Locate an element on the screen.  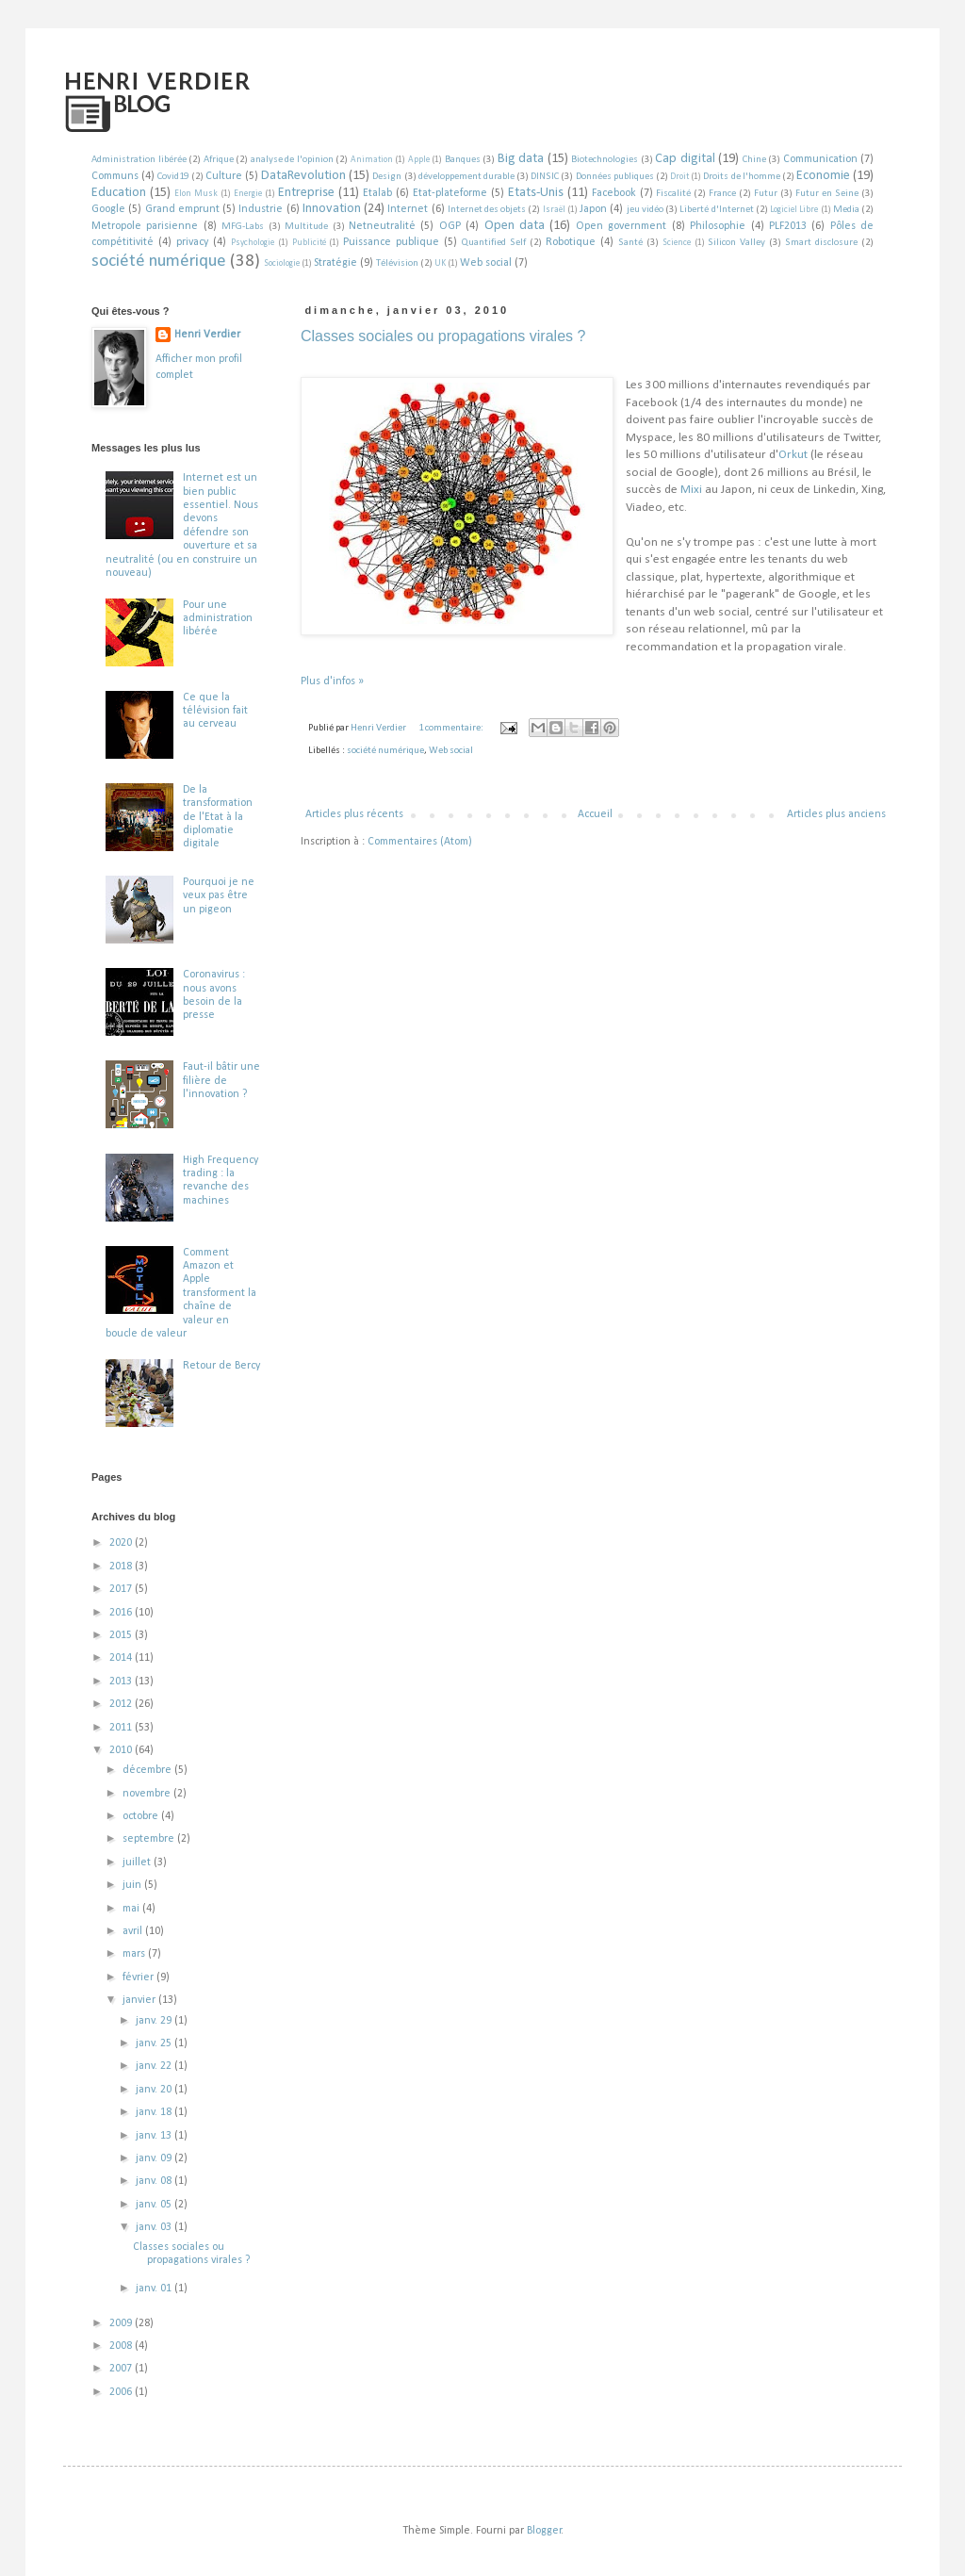
Psychologie is located at coordinates (252, 242).